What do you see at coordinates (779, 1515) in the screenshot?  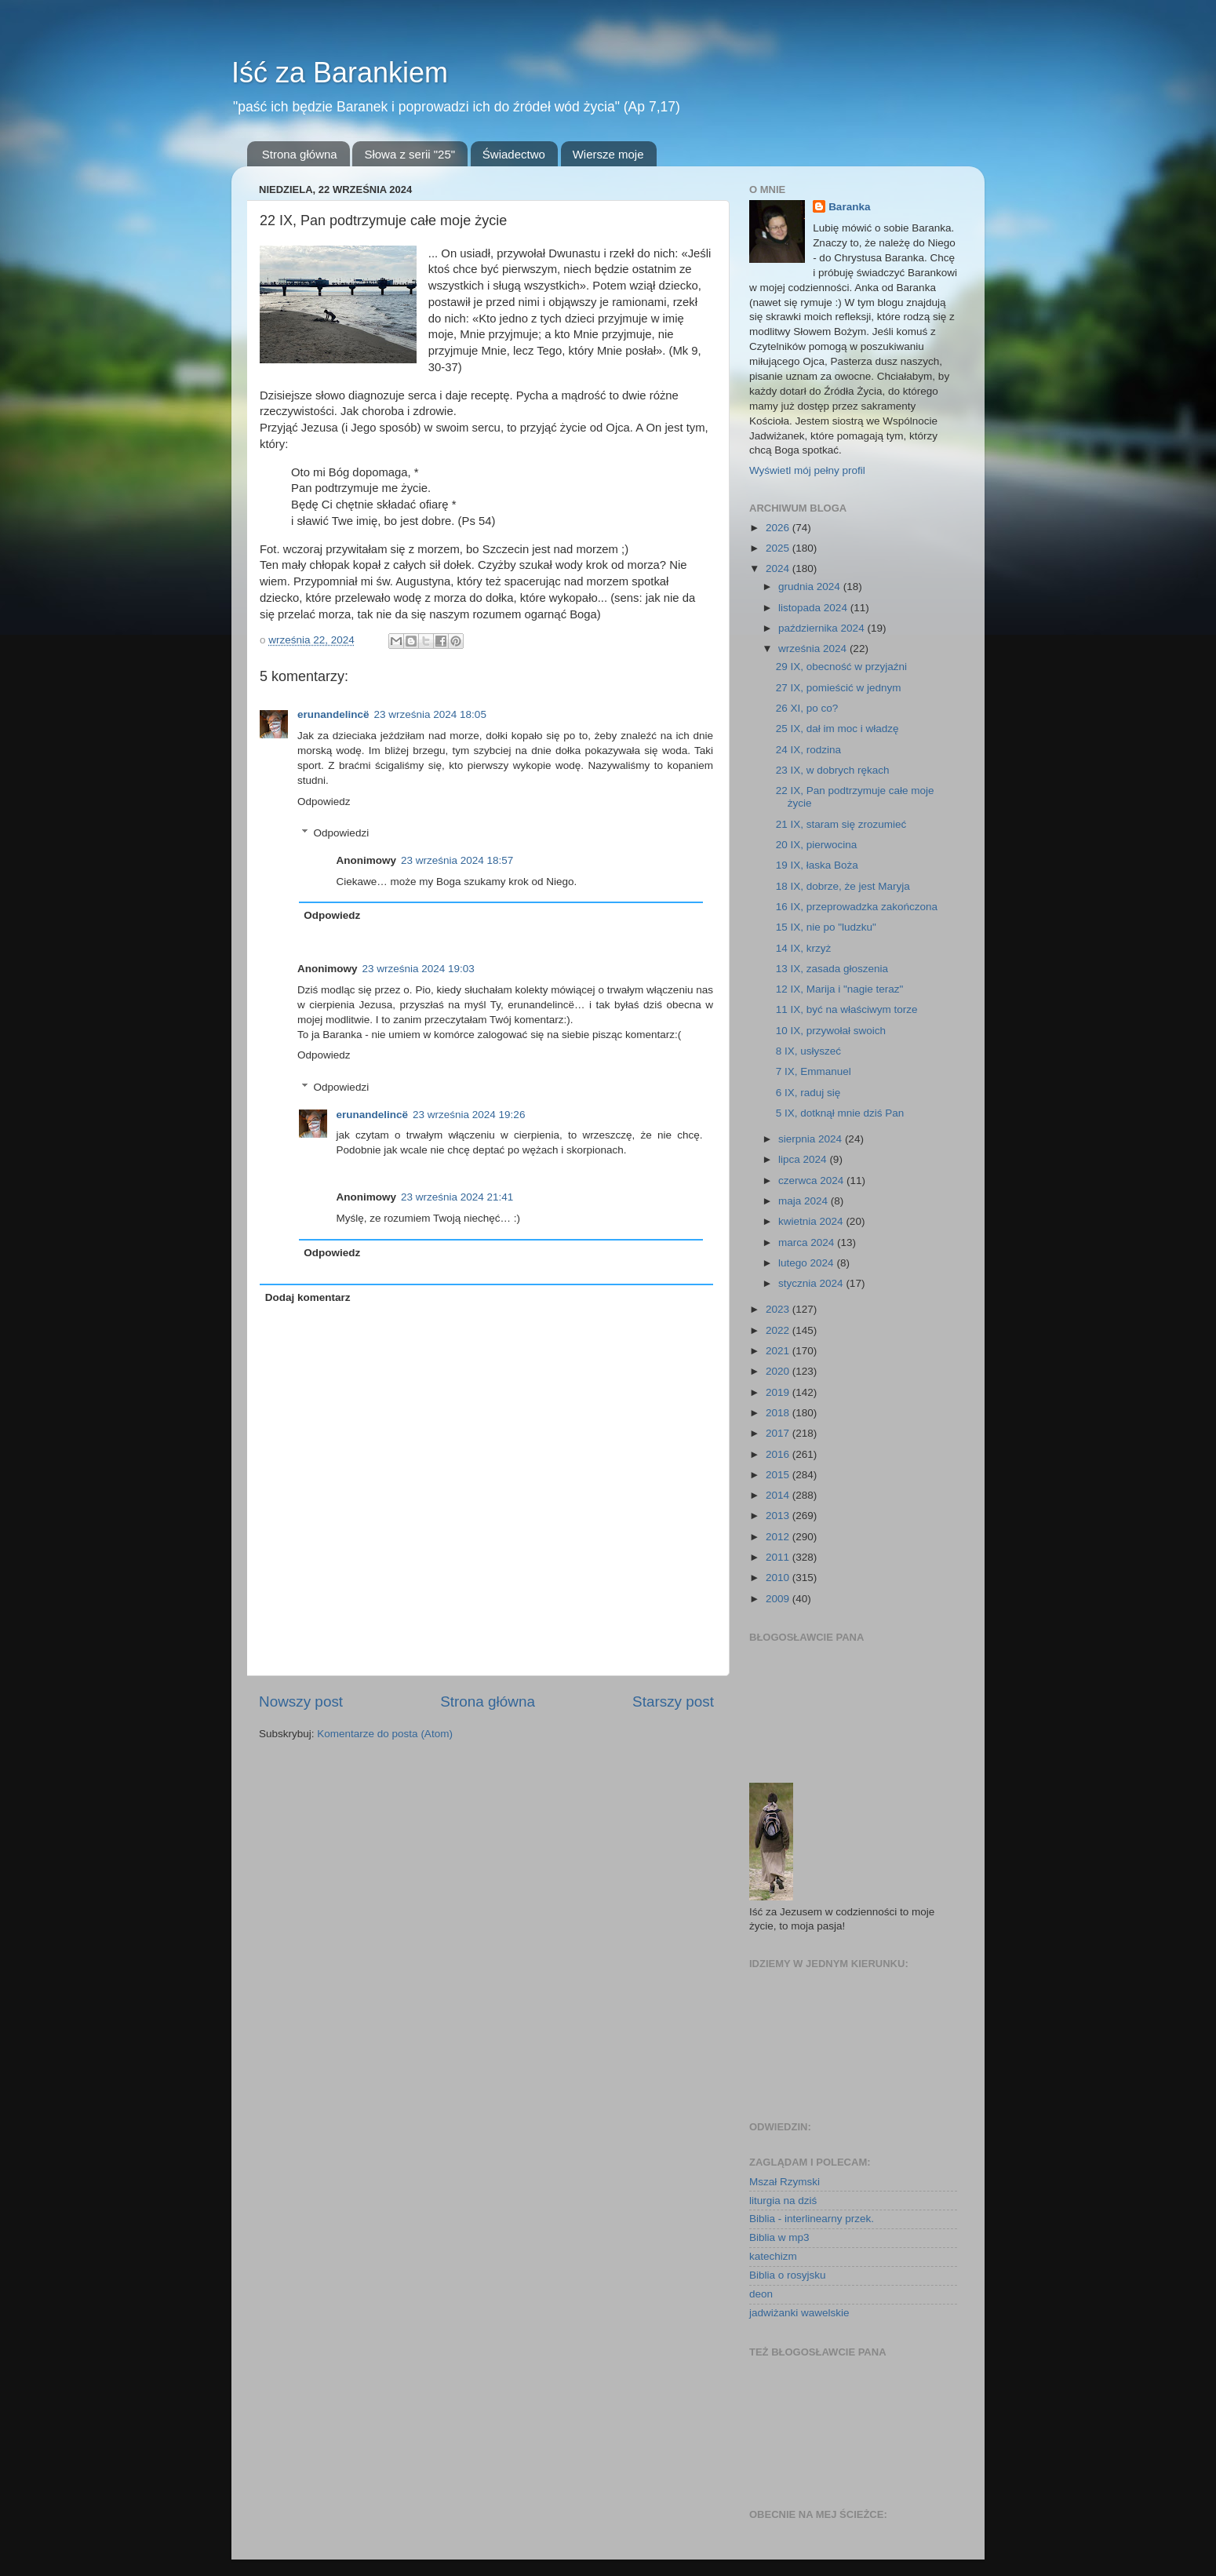 I see `2013` at bounding box center [779, 1515].